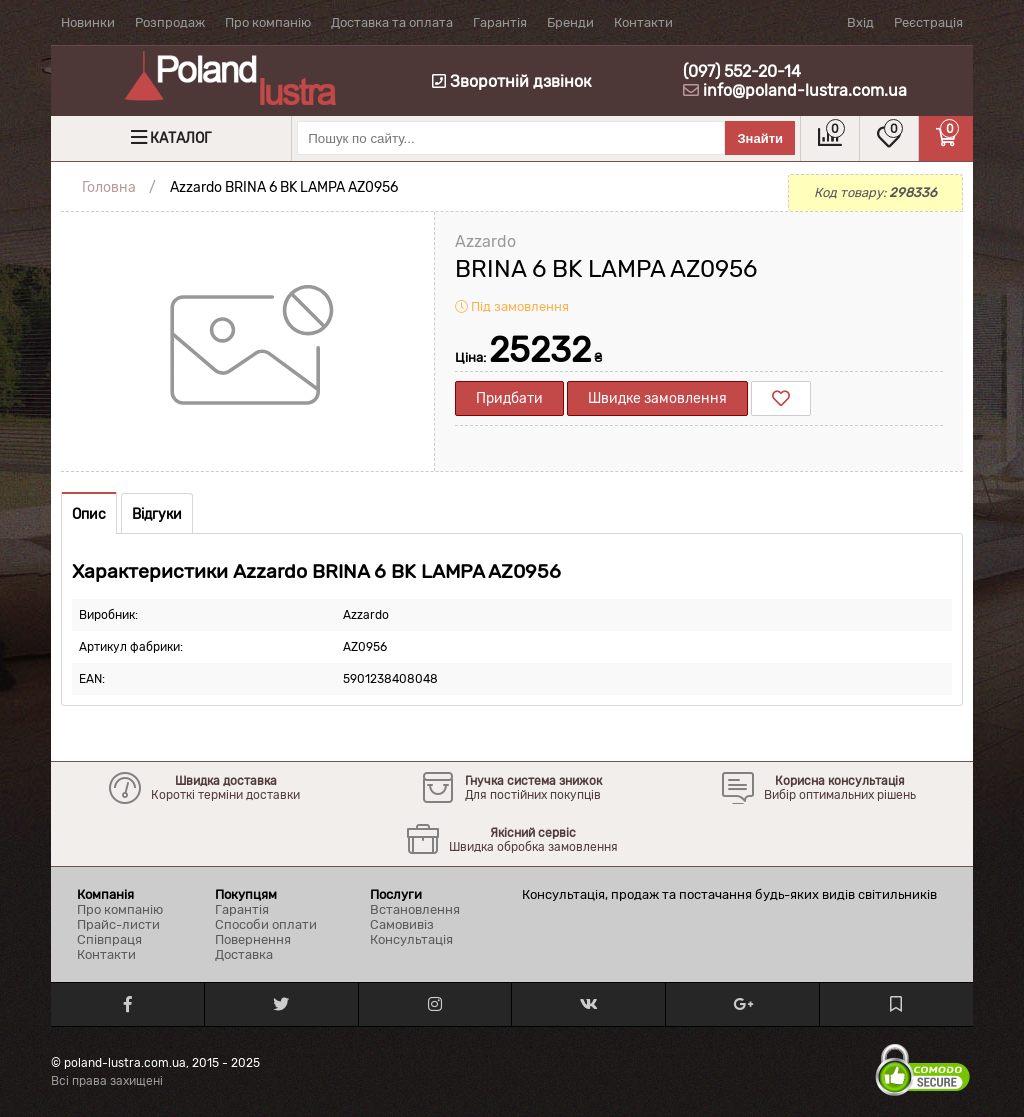  Describe the element at coordinates (402, 924) in the screenshot. I see `Самовивіз` at that location.